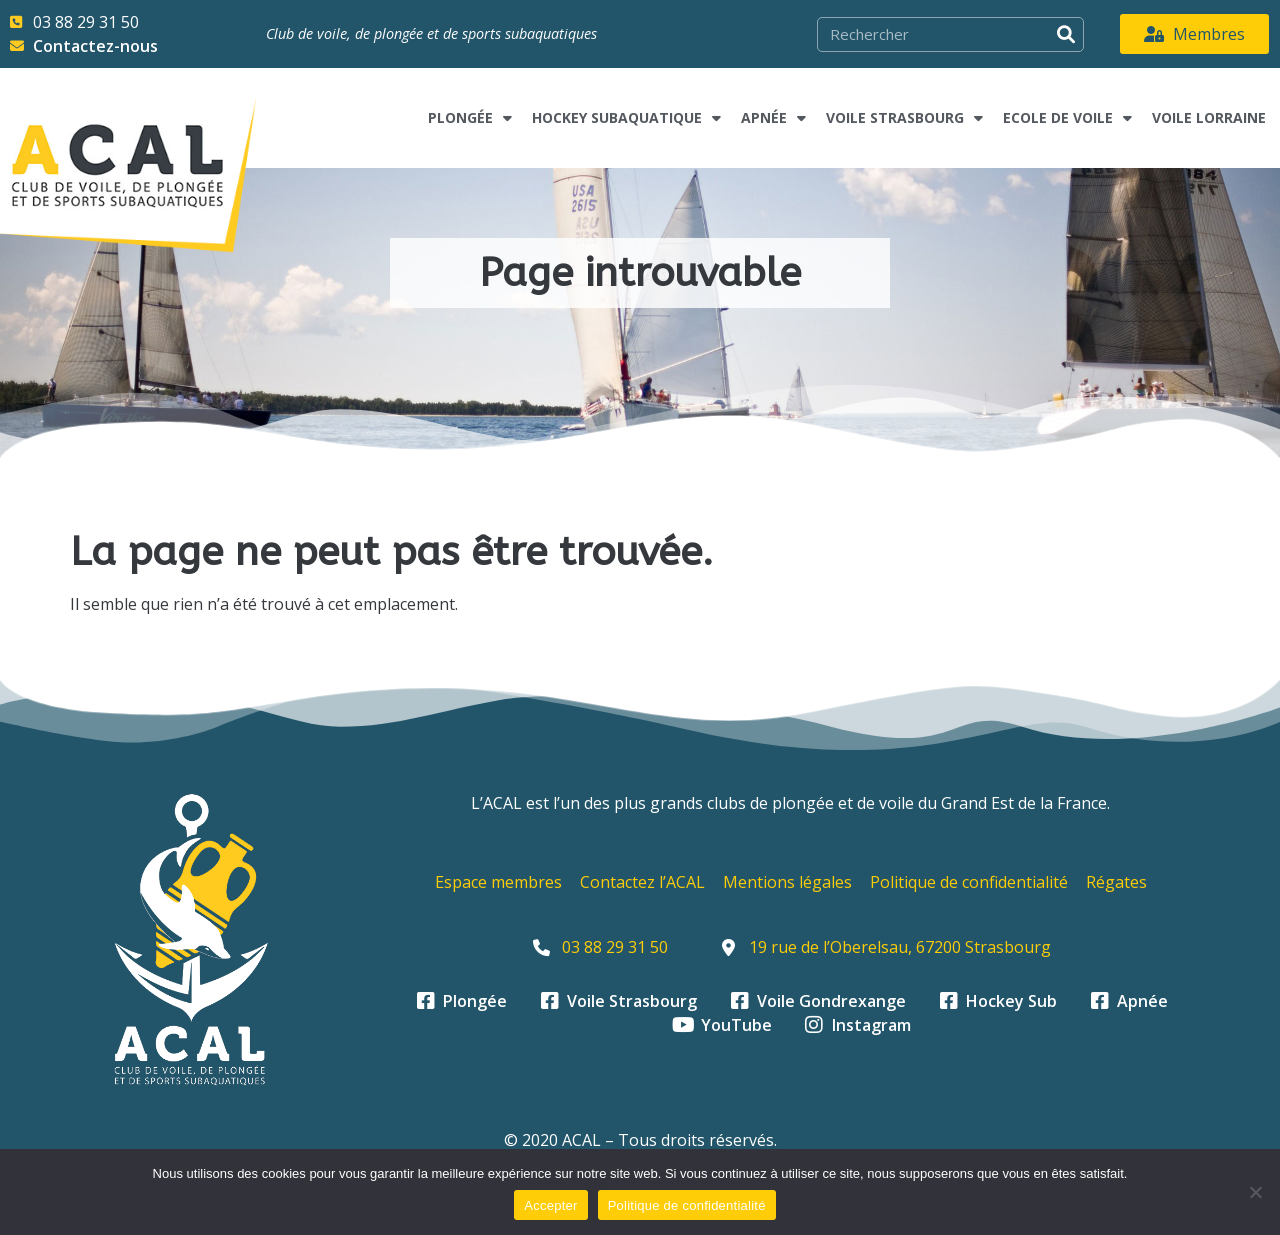 This screenshot has height=1235, width=1280. Describe the element at coordinates (1116, 882) in the screenshot. I see `Régates` at that location.